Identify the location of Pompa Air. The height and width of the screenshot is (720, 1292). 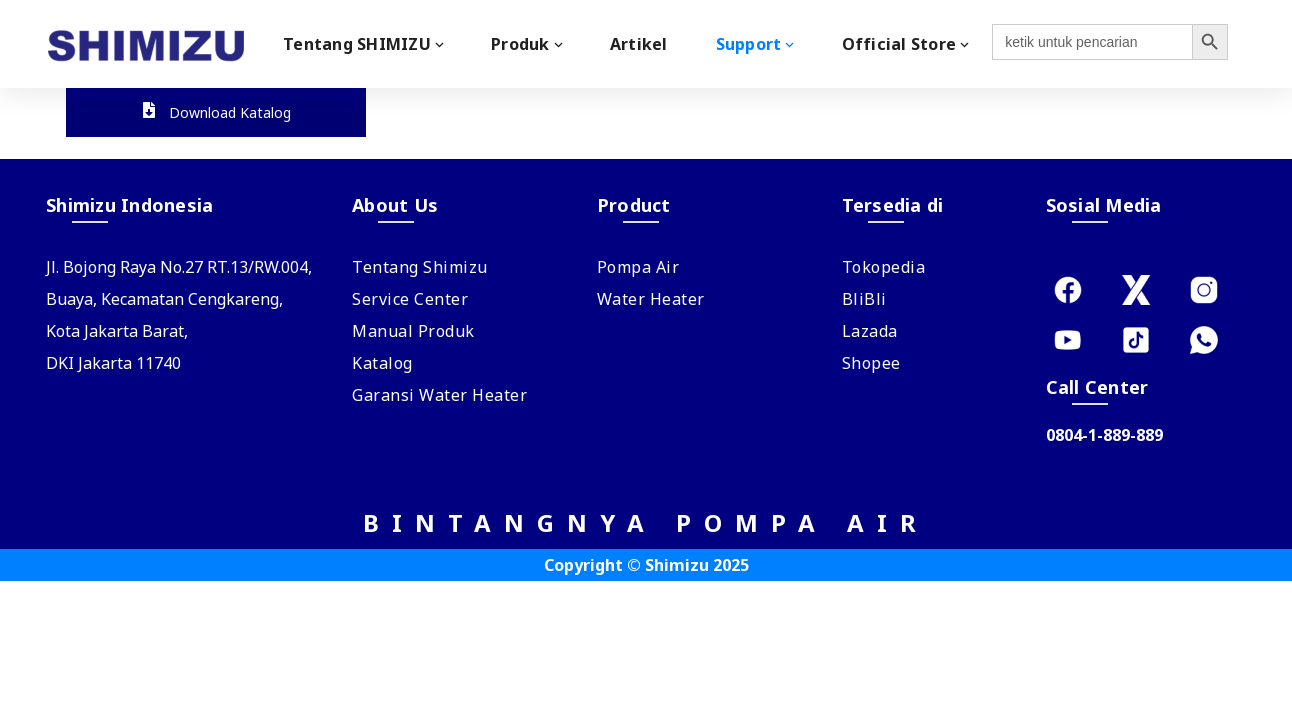
(638, 267).